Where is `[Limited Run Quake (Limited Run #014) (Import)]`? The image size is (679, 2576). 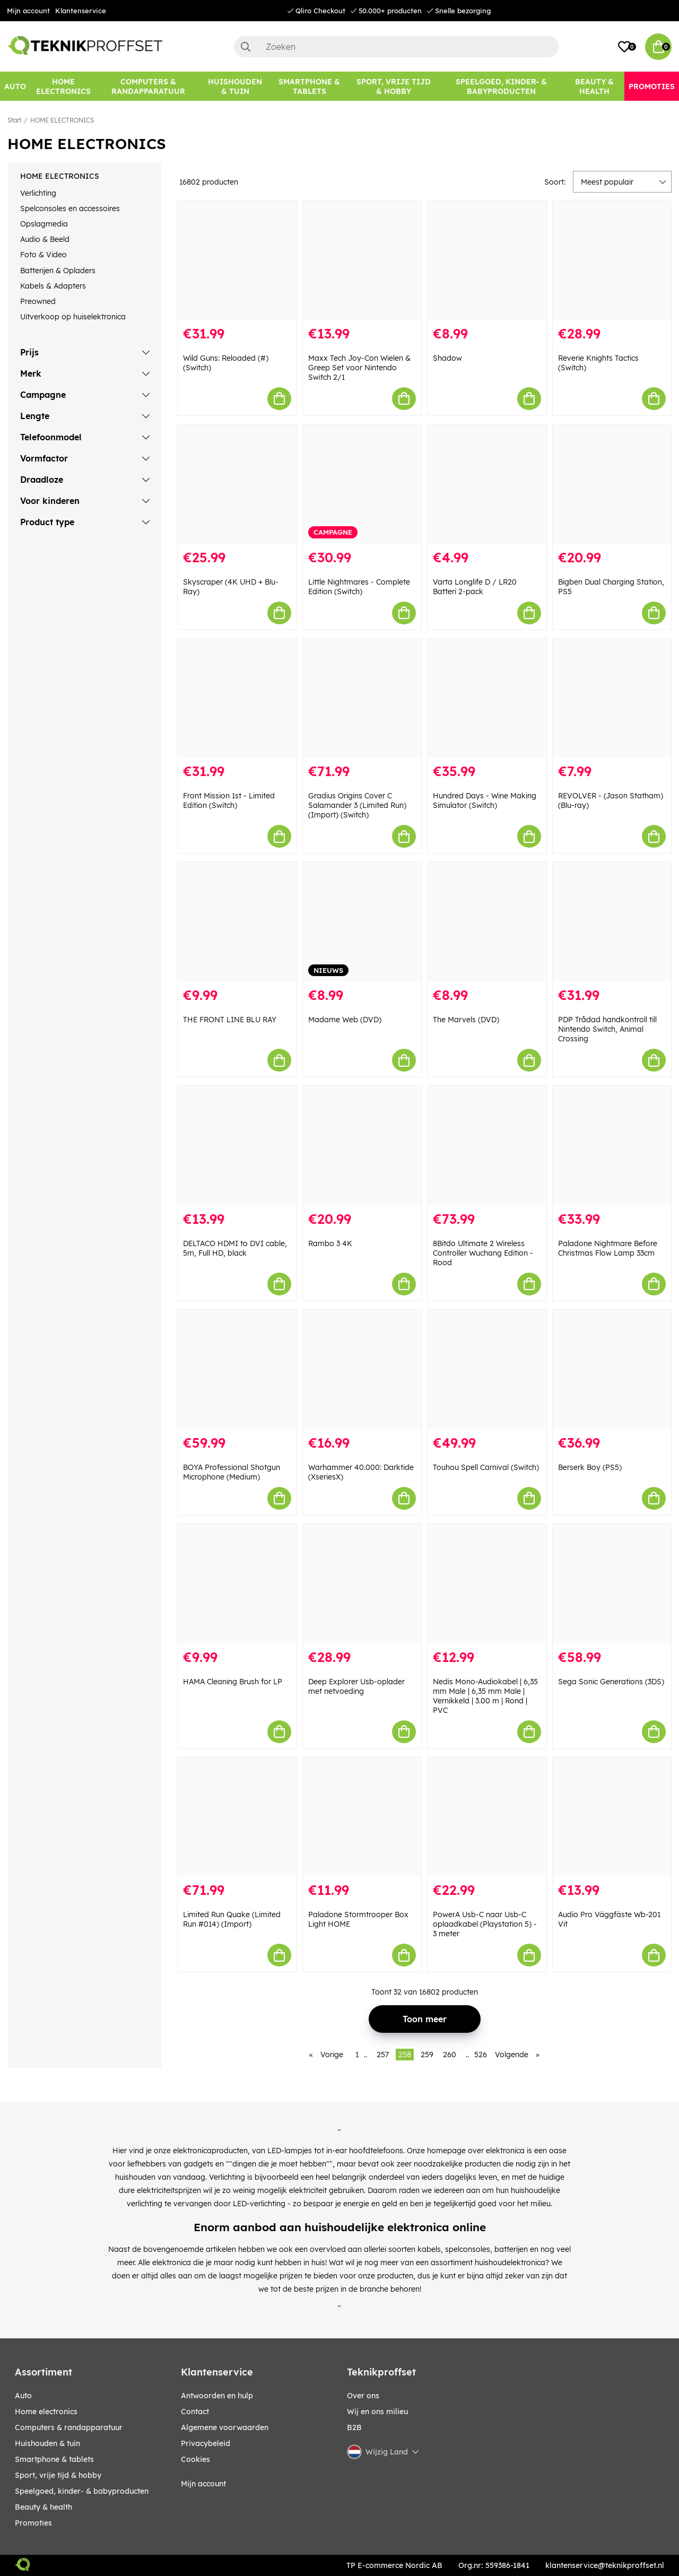 [Limited Run Quake (Limited Run #014) (Import)] is located at coordinates (237, 1817).